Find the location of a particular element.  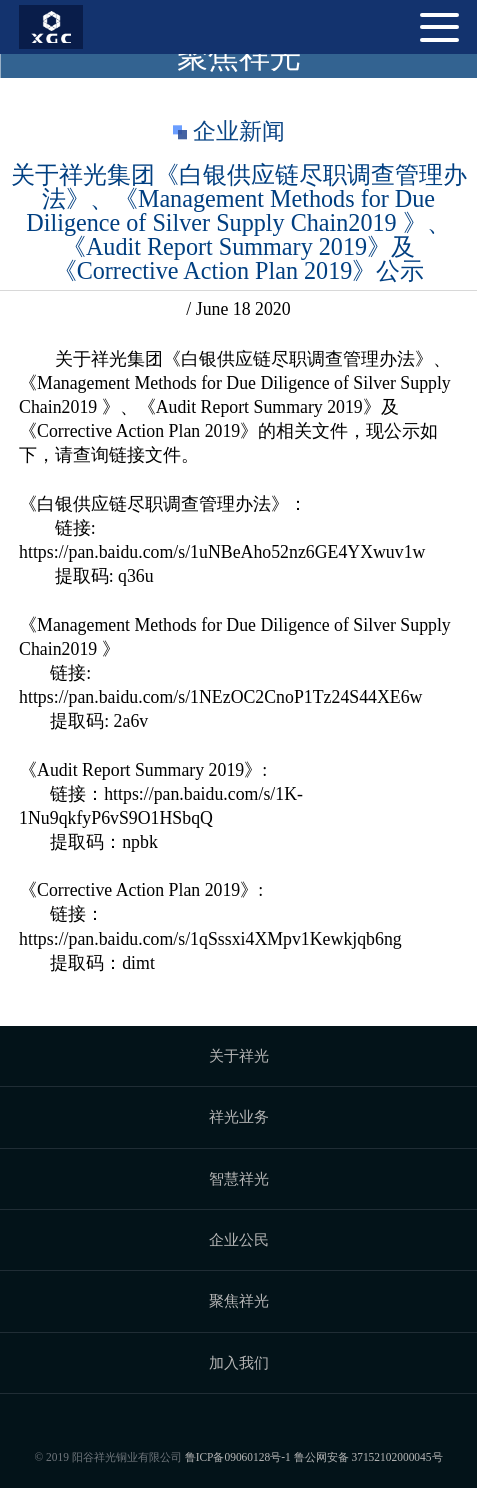

聚焦祥光 is located at coordinates (239, 1300).